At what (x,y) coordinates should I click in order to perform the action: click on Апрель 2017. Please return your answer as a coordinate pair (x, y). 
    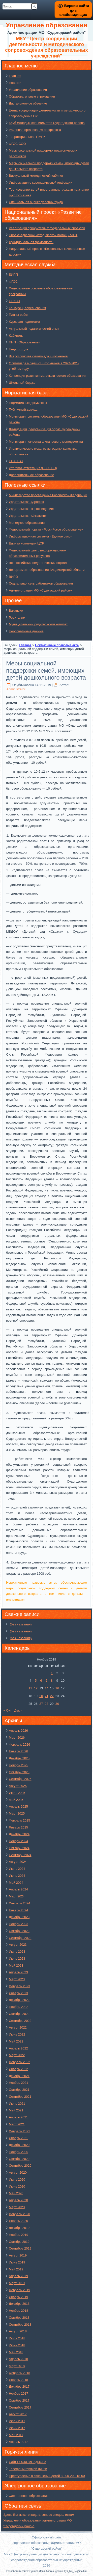
    Looking at the image, I should click on (18, 2442).